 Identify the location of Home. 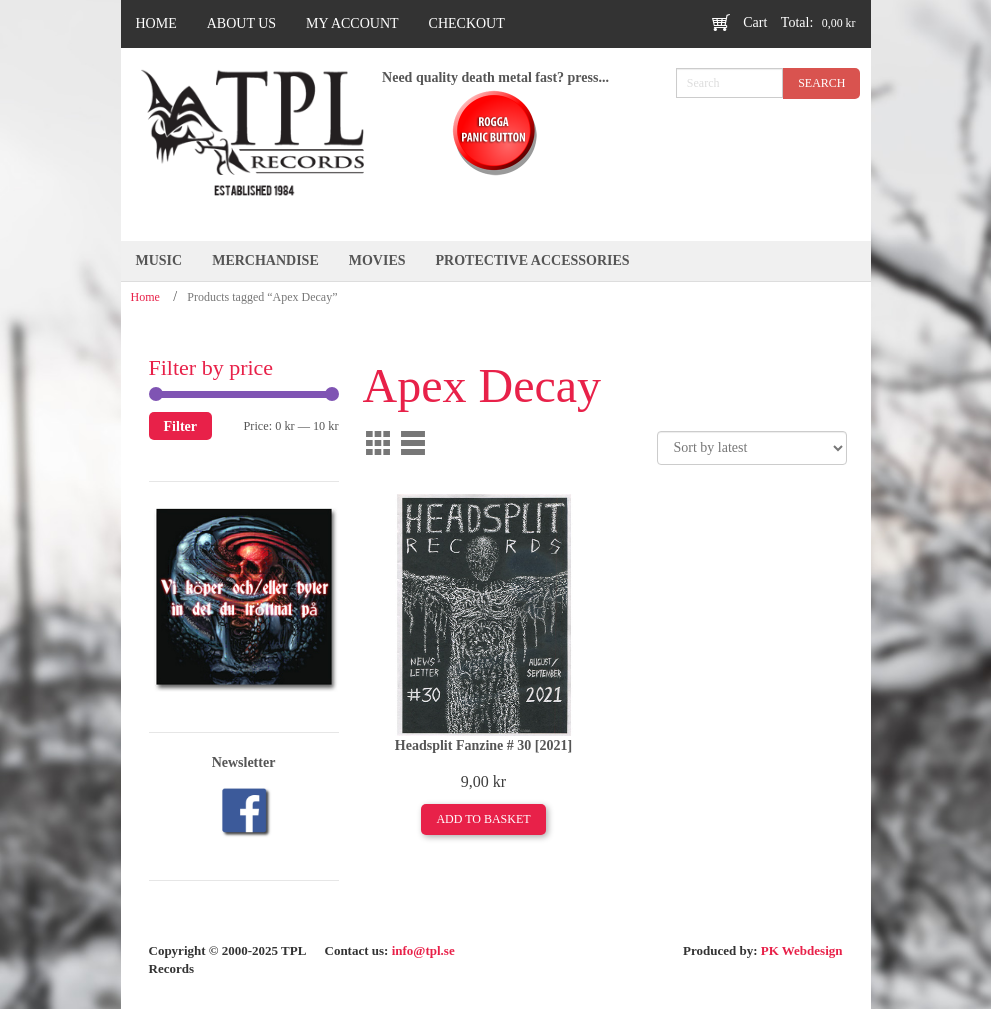
(145, 297).